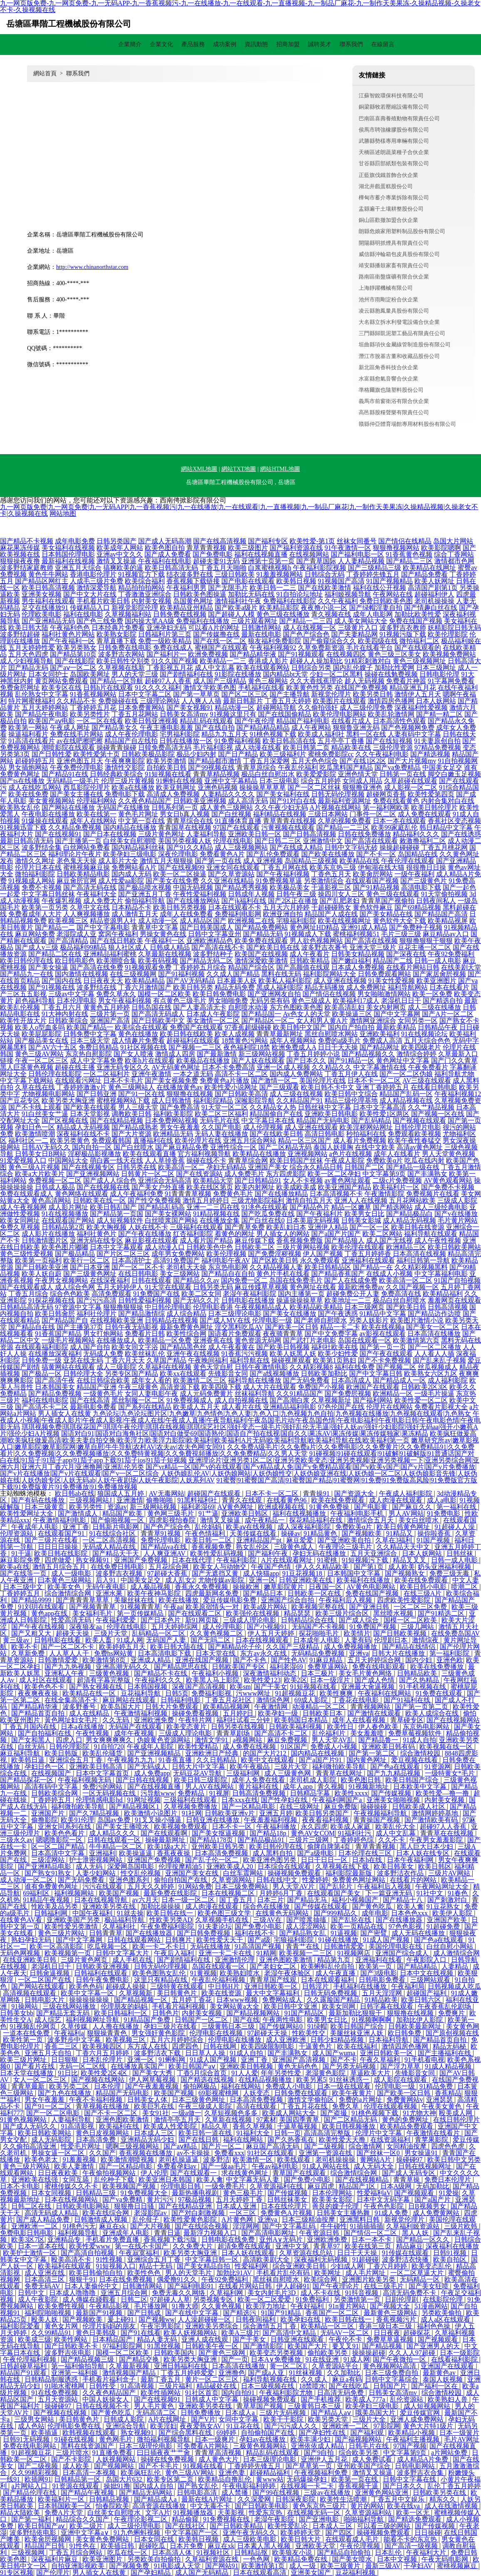 The height and width of the screenshot is (2576, 481). I want to click on 精品破处在线, so click(217, 2386).